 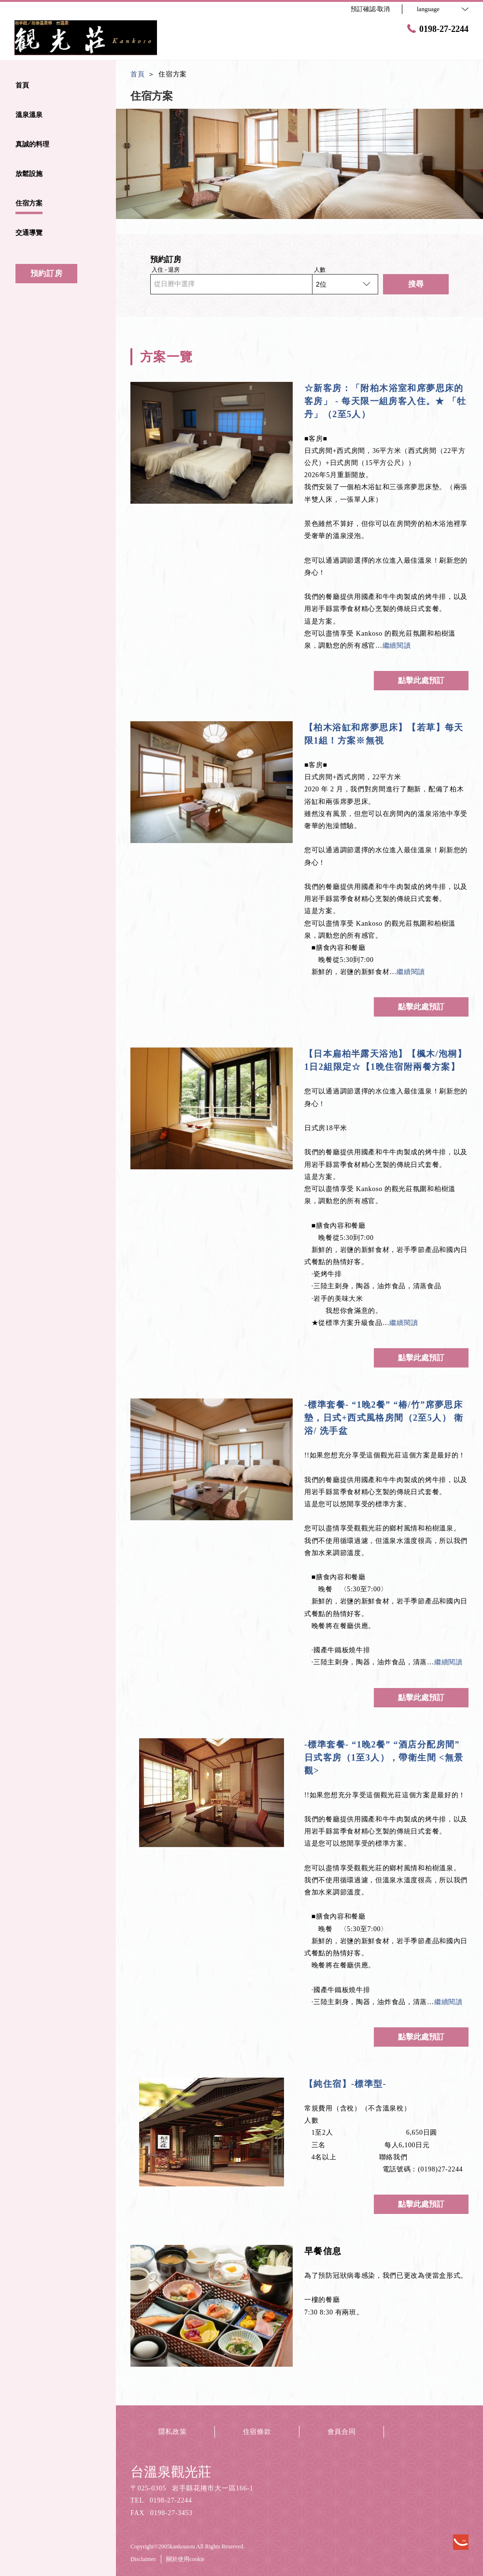 What do you see at coordinates (341, 2431) in the screenshot?
I see `會員合同` at bounding box center [341, 2431].